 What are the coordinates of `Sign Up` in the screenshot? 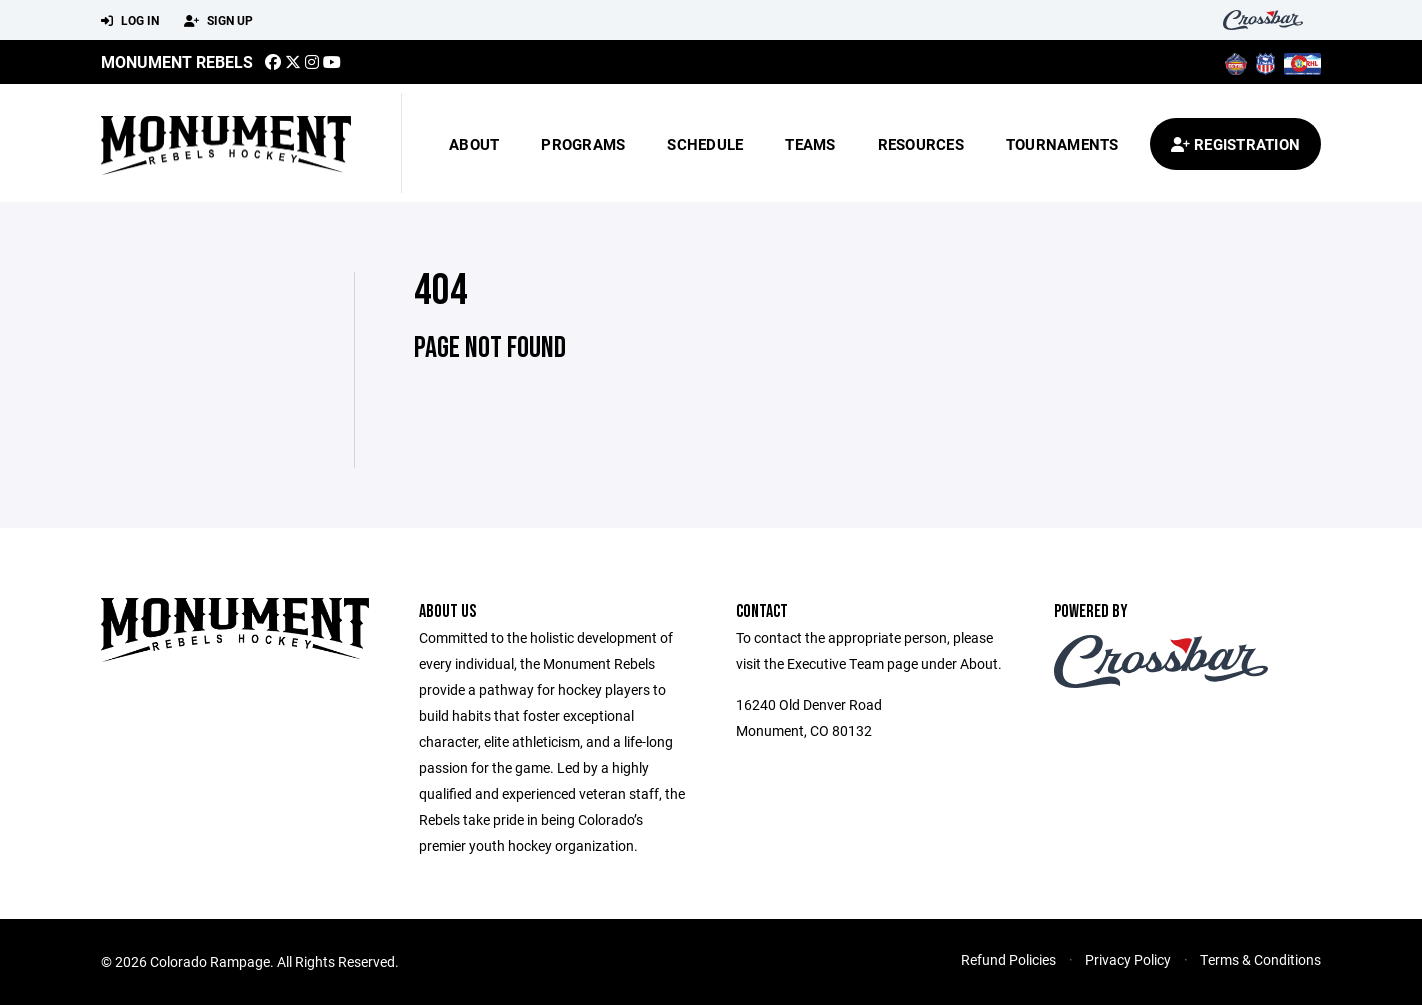 It's located at (218, 21).